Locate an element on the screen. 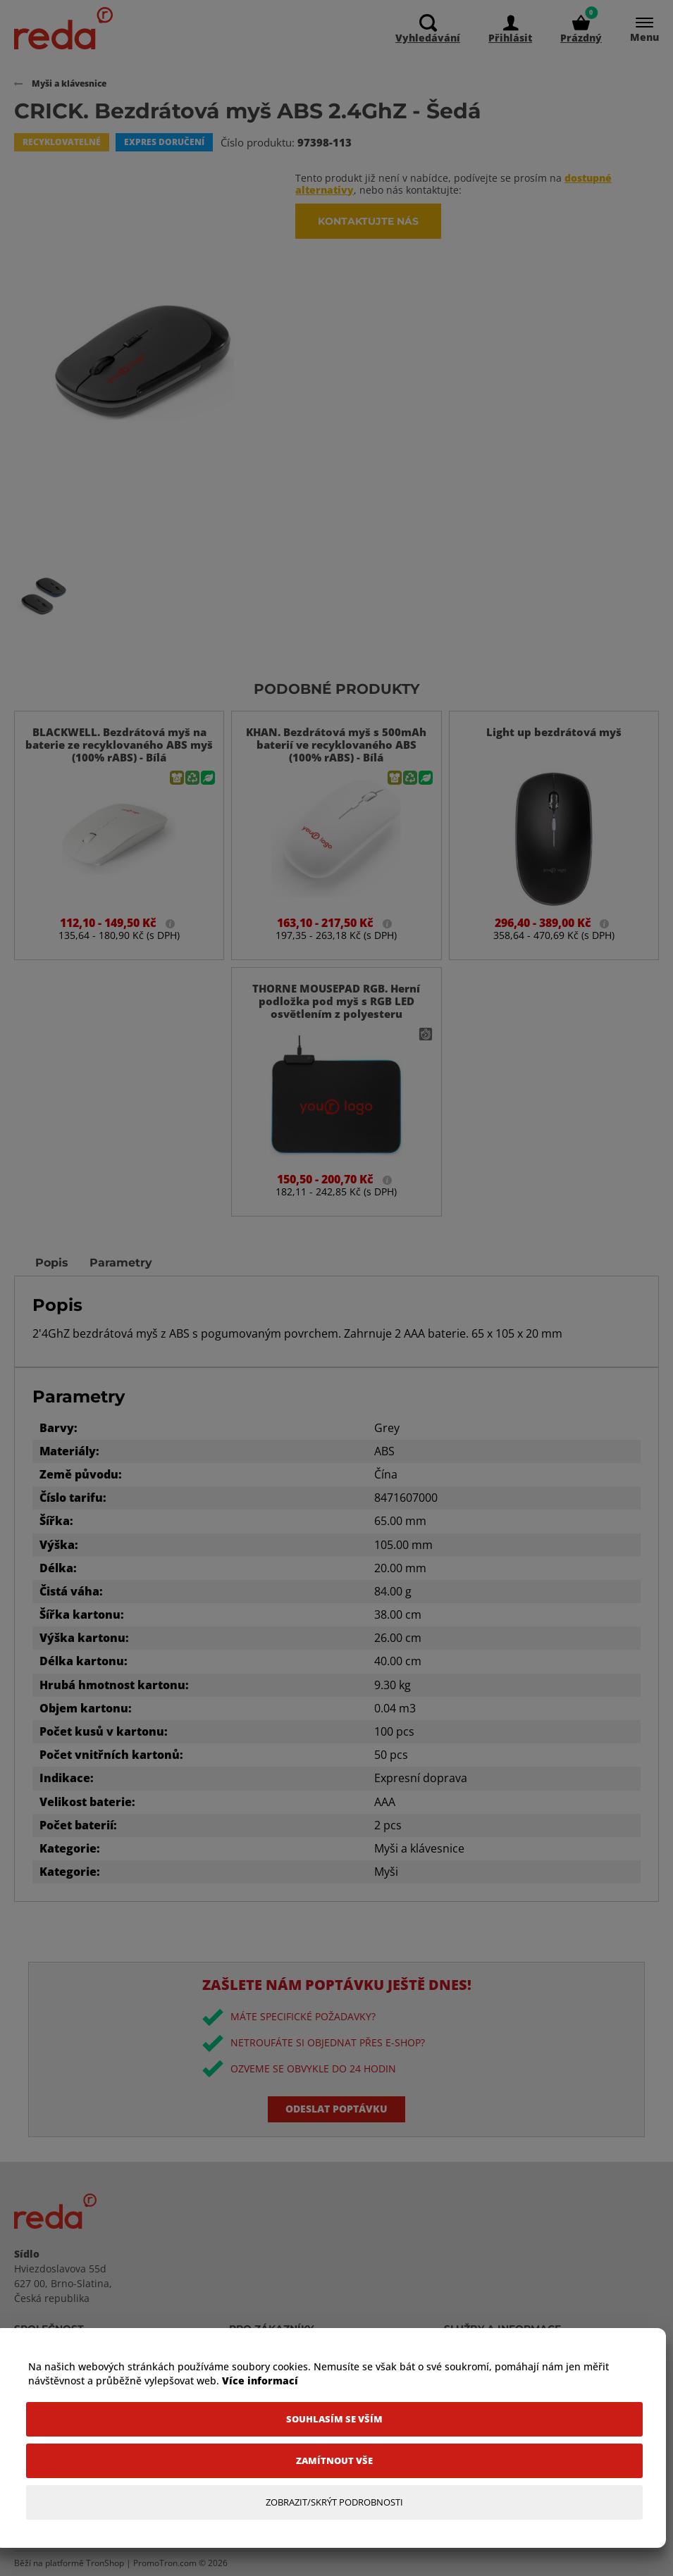 The width and height of the screenshot is (673, 2576). [Souhlasím se vším] is located at coordinates (334, 2419).